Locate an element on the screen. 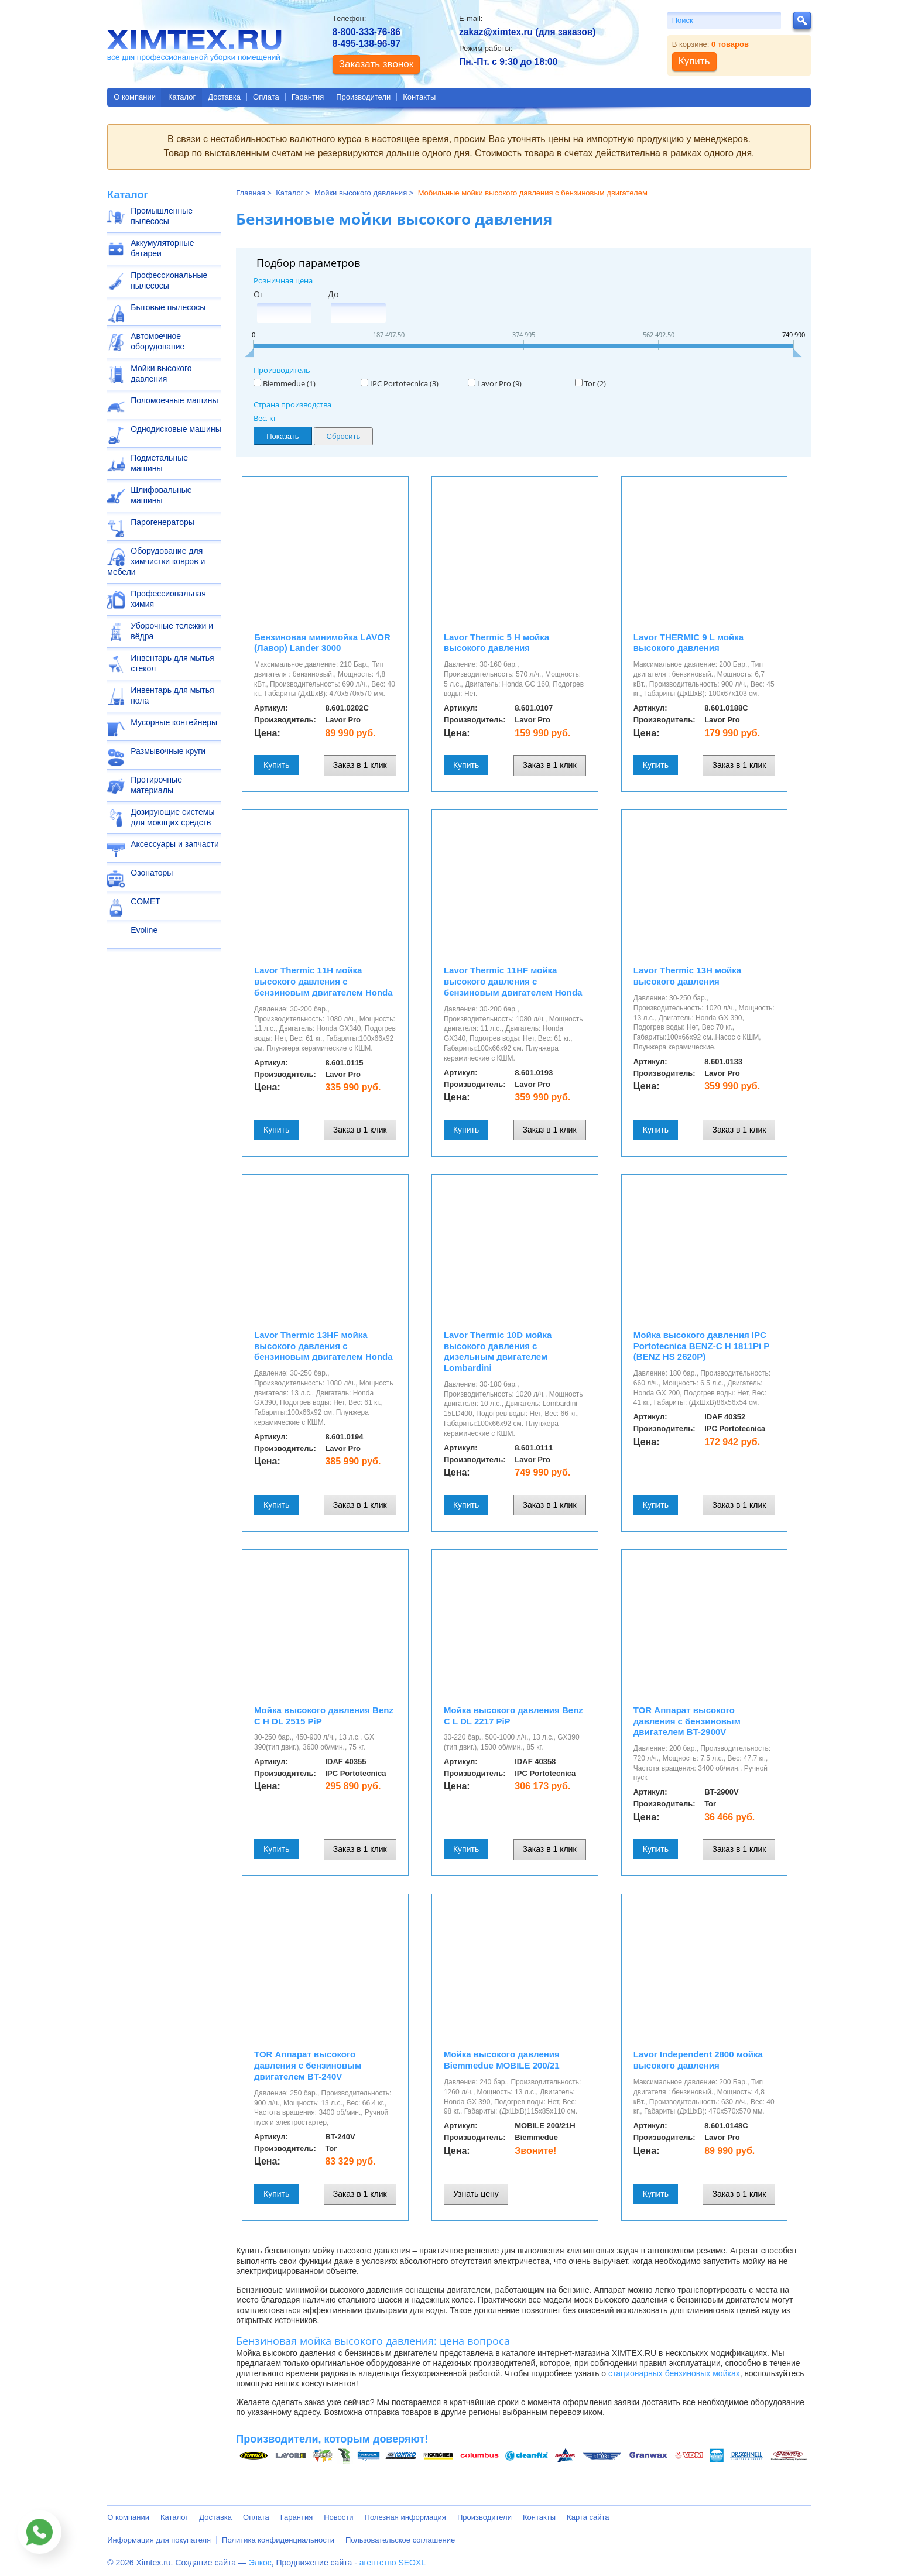  Мойка высокого давления Benz C L DL 2217 PiP is located at coordinates (513, 1715).